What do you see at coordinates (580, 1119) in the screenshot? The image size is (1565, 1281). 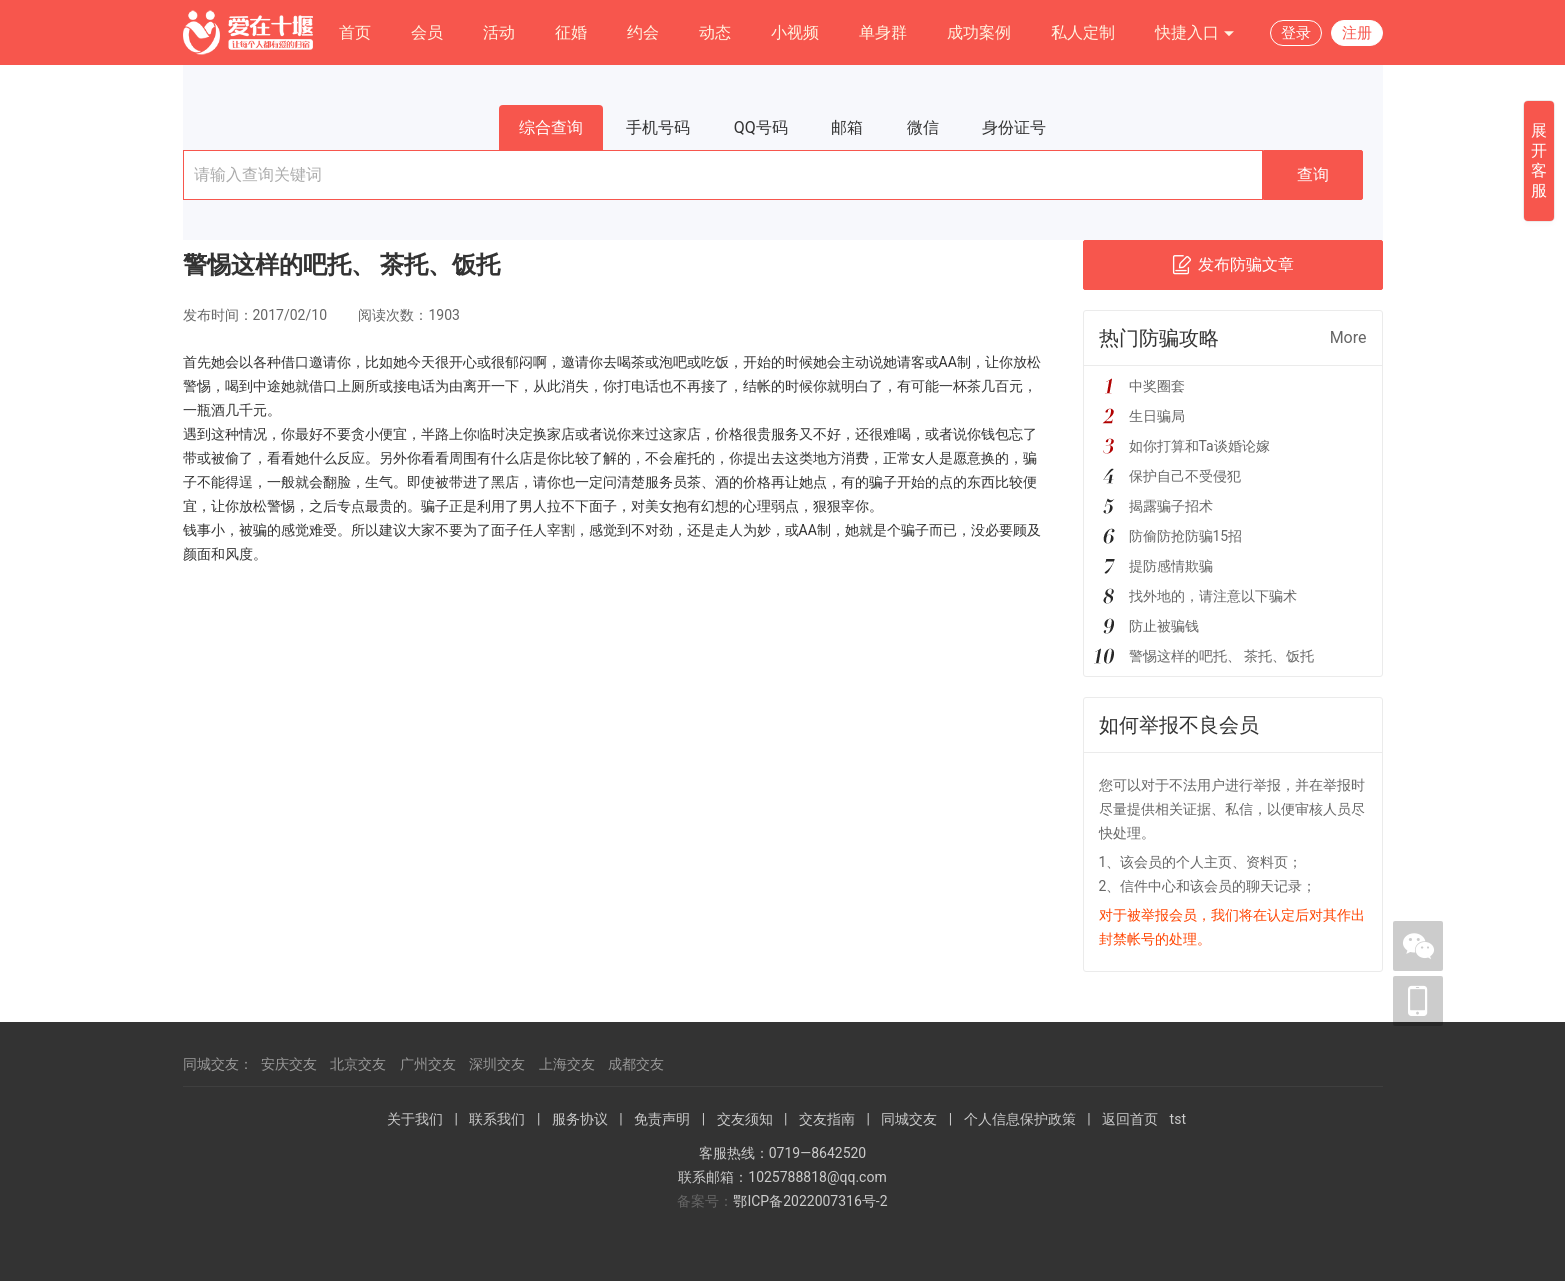 I see `服务协议` at bounding box center [580, 1119].